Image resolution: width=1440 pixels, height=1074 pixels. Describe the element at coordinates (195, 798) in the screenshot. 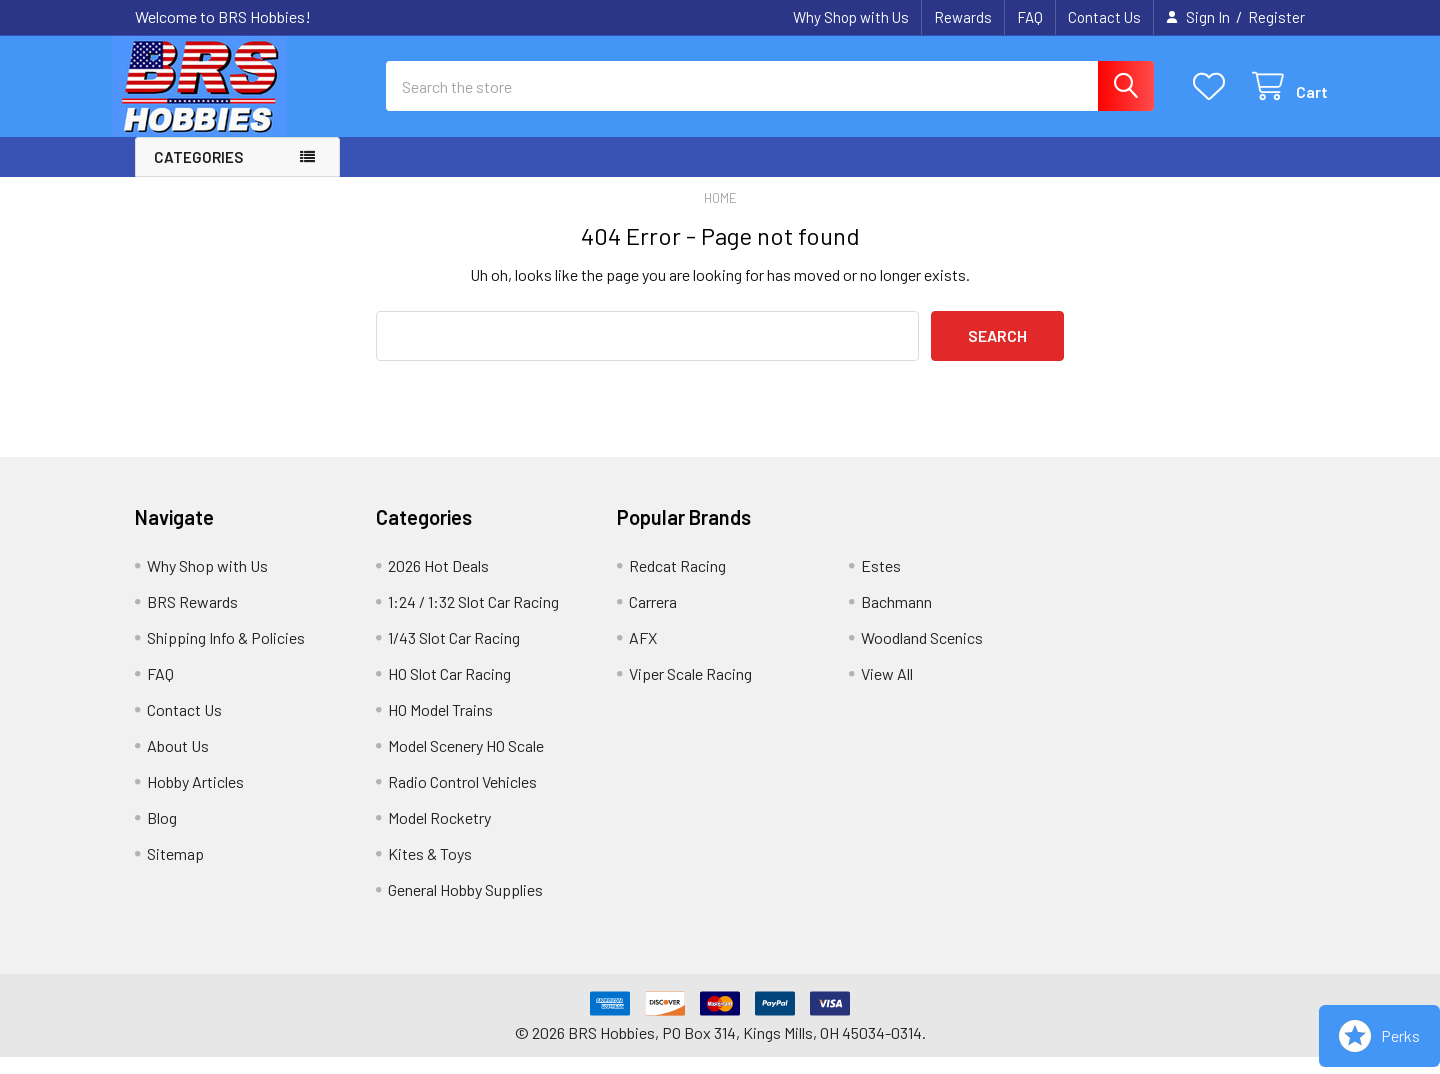

I see `Hobby Articles` at that location.